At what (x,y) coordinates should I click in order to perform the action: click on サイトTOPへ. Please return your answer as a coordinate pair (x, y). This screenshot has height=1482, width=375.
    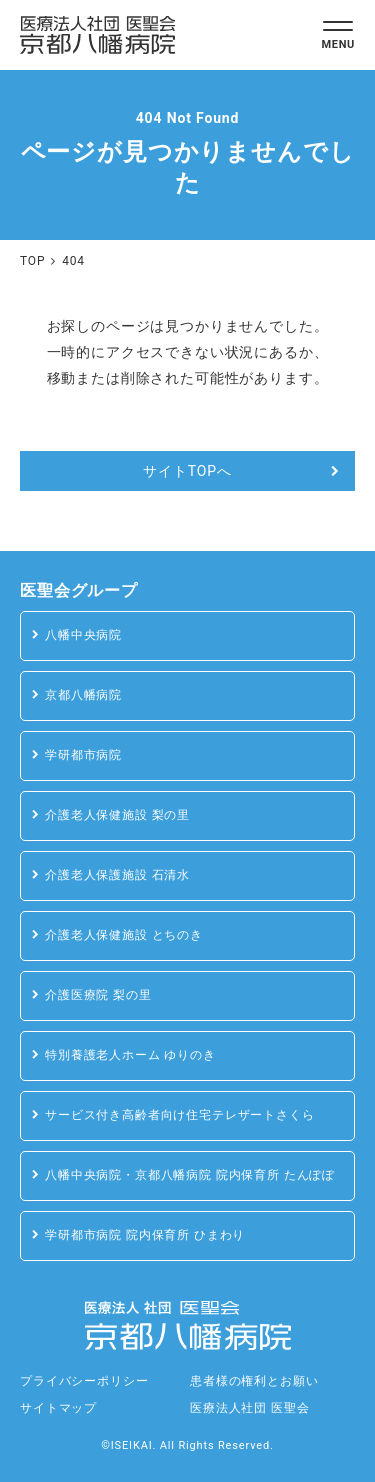
    Looking at the image, I should click on (187, 471).